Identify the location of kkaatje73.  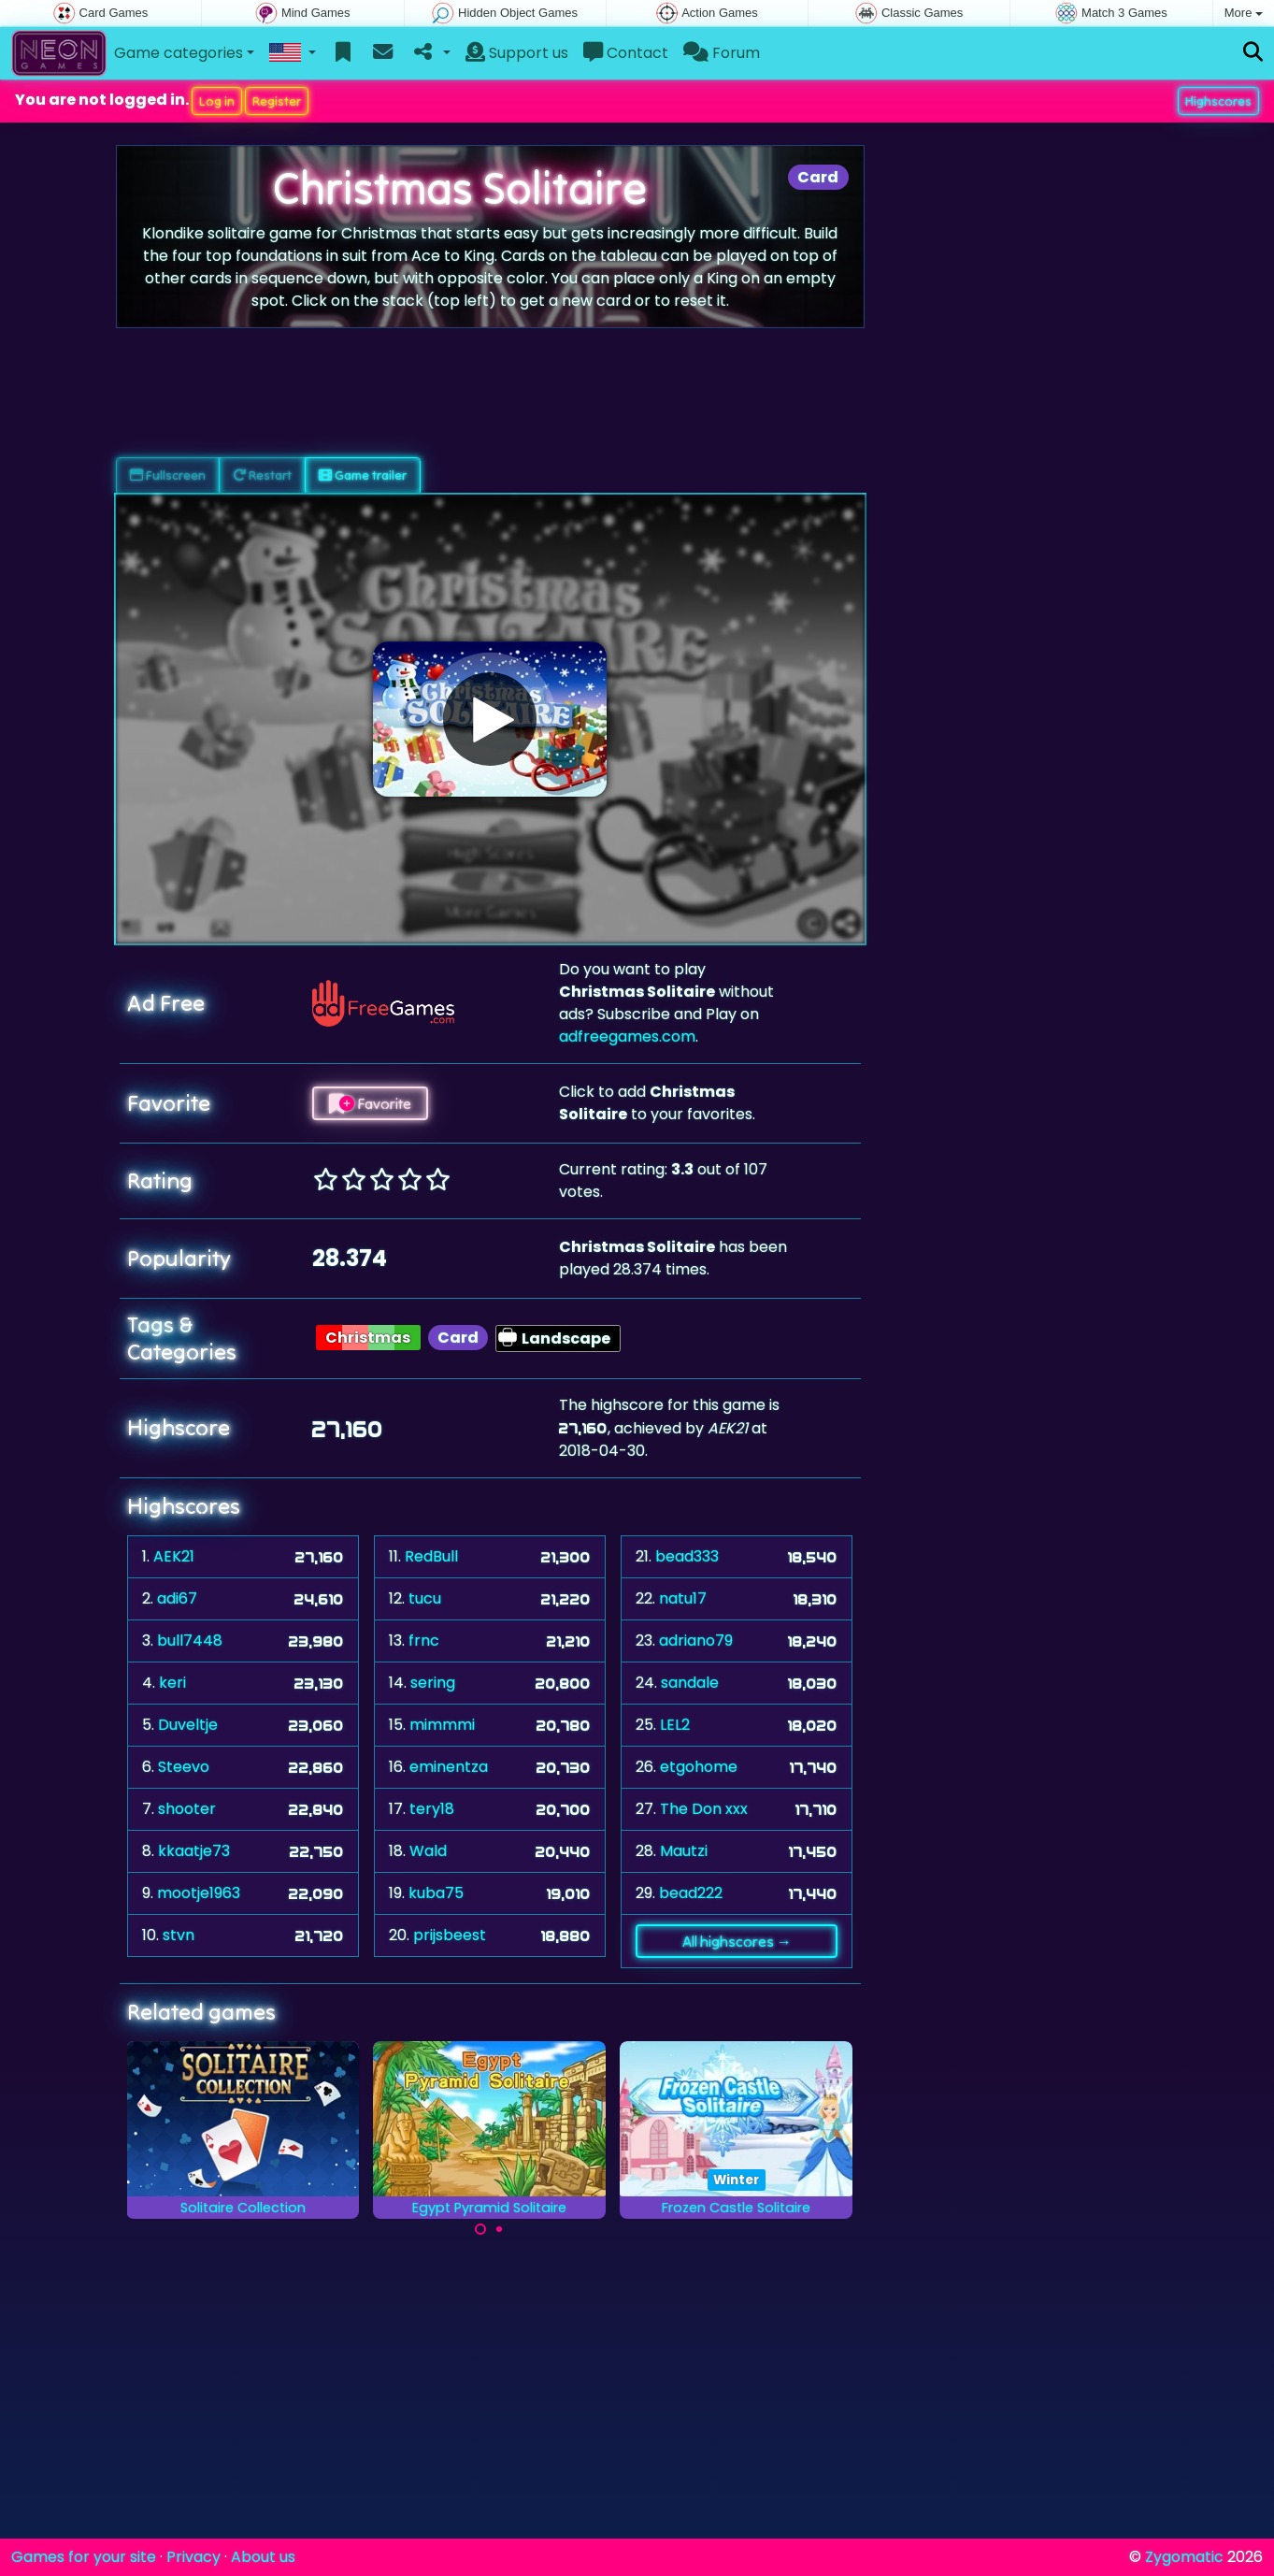
(194, 1851).